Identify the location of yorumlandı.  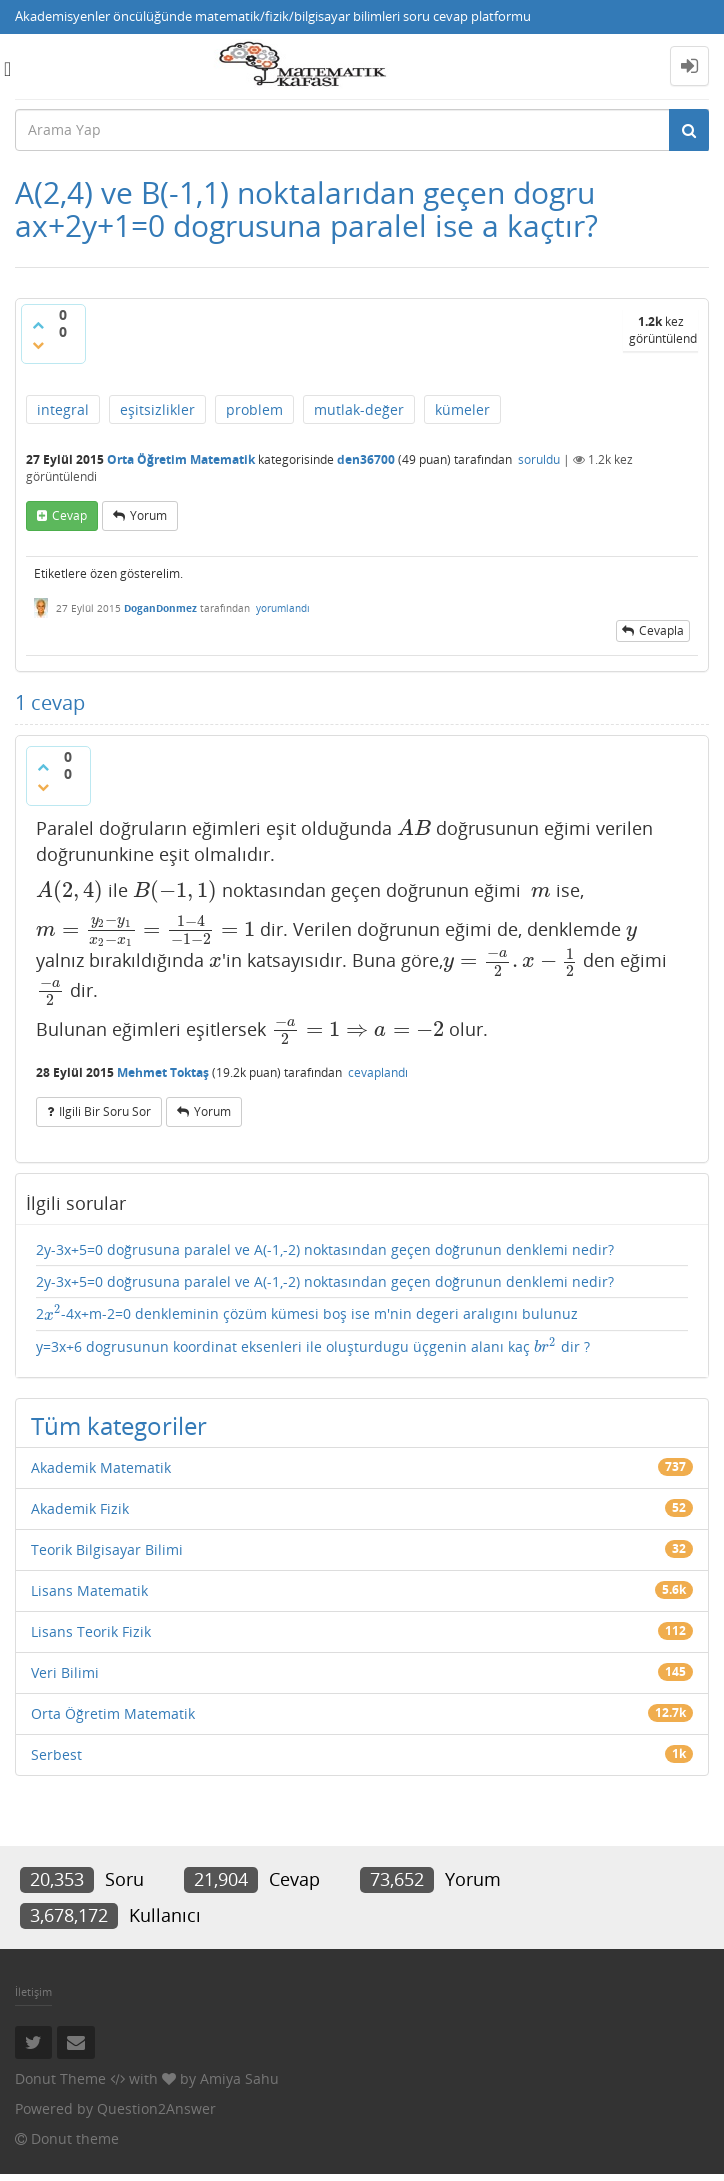
(283, 608).